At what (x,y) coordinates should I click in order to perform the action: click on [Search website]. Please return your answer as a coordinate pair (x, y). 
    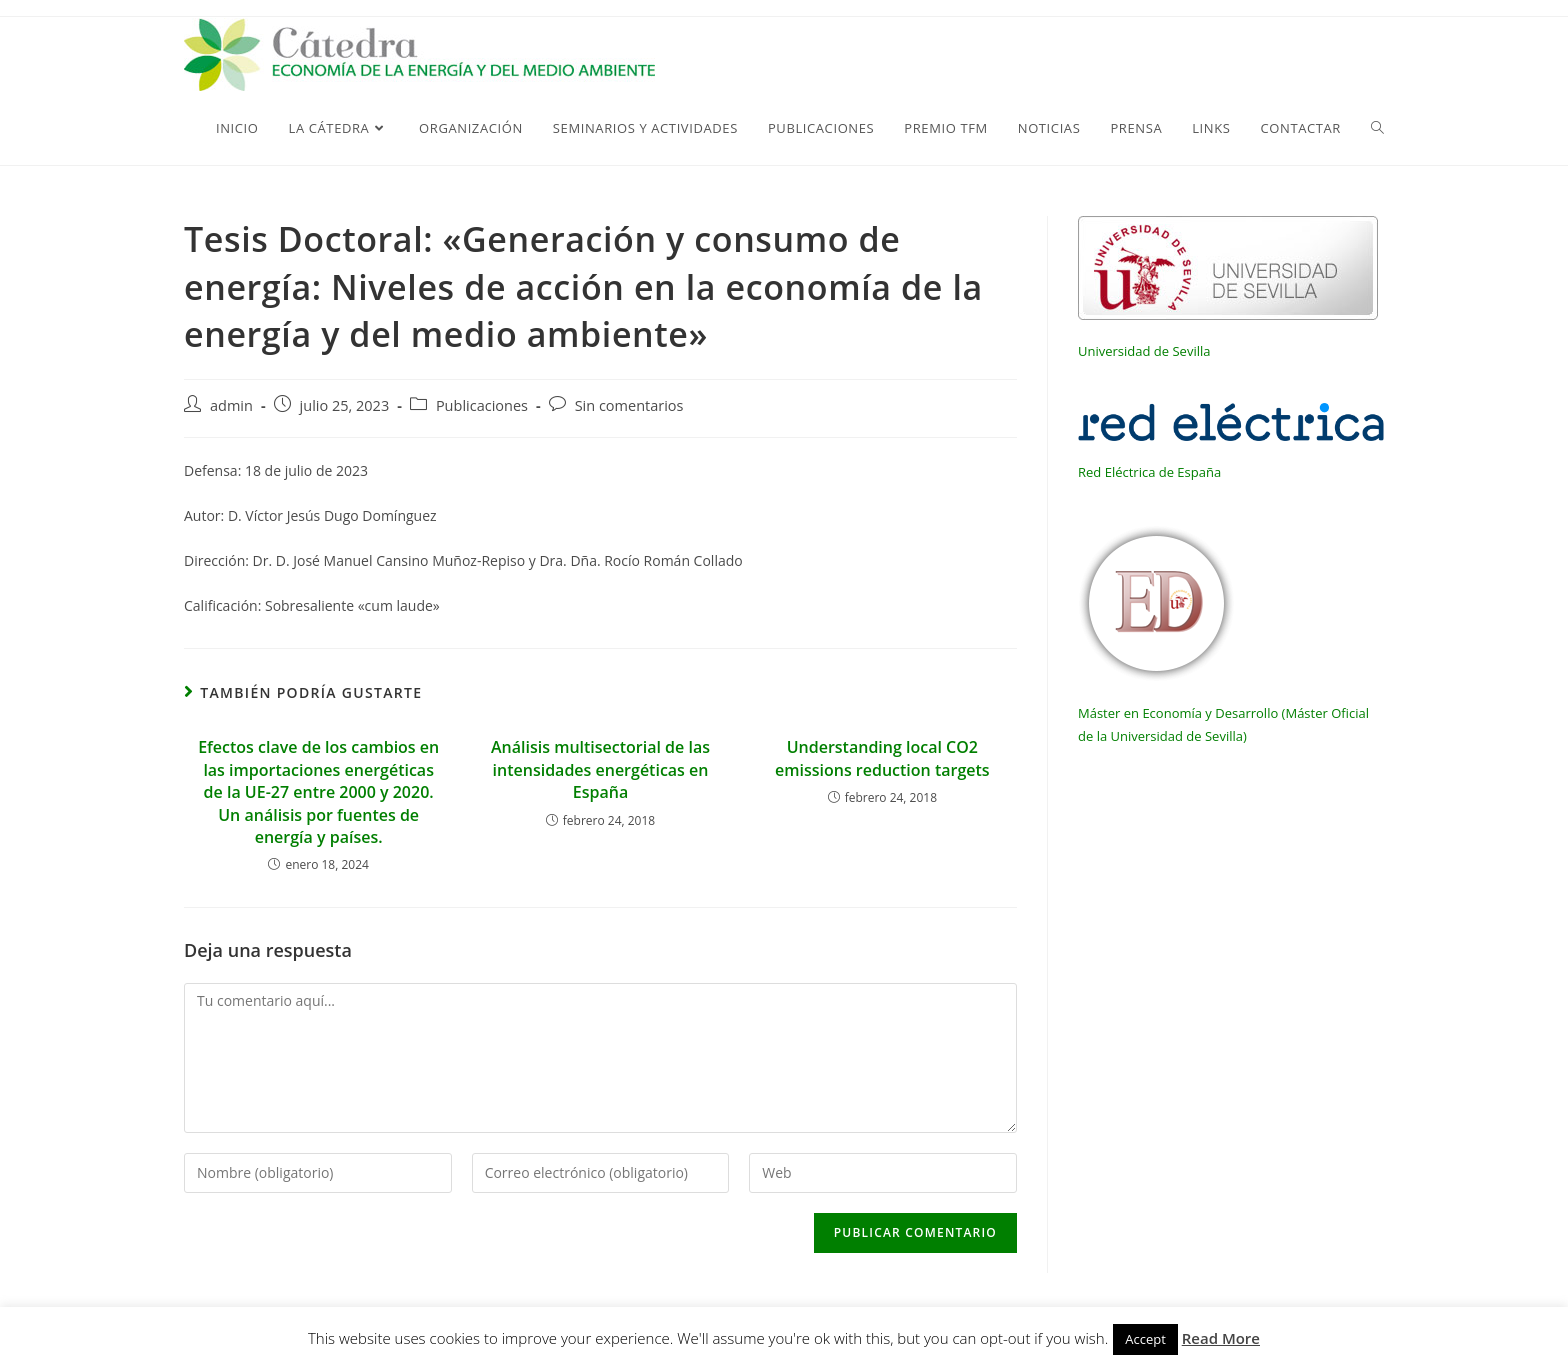
    Looking at the image, I should click on (1377, 128).